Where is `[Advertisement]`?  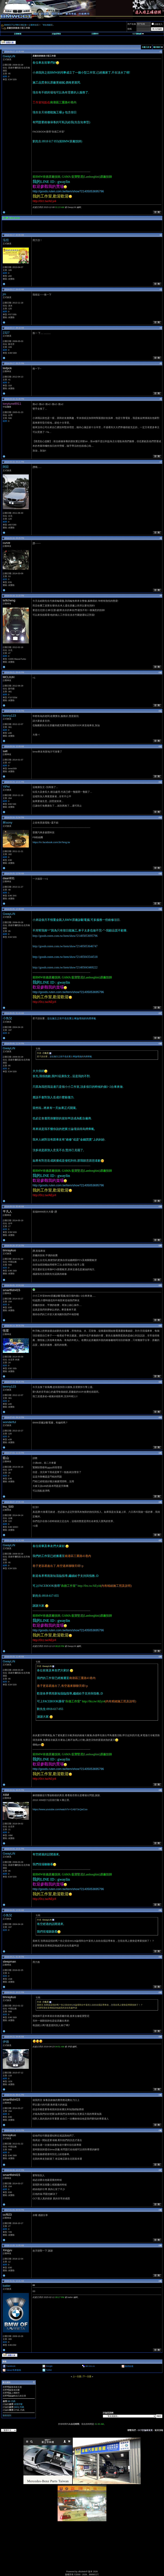 [Advertisement] is located at coordinates (54, 2549).